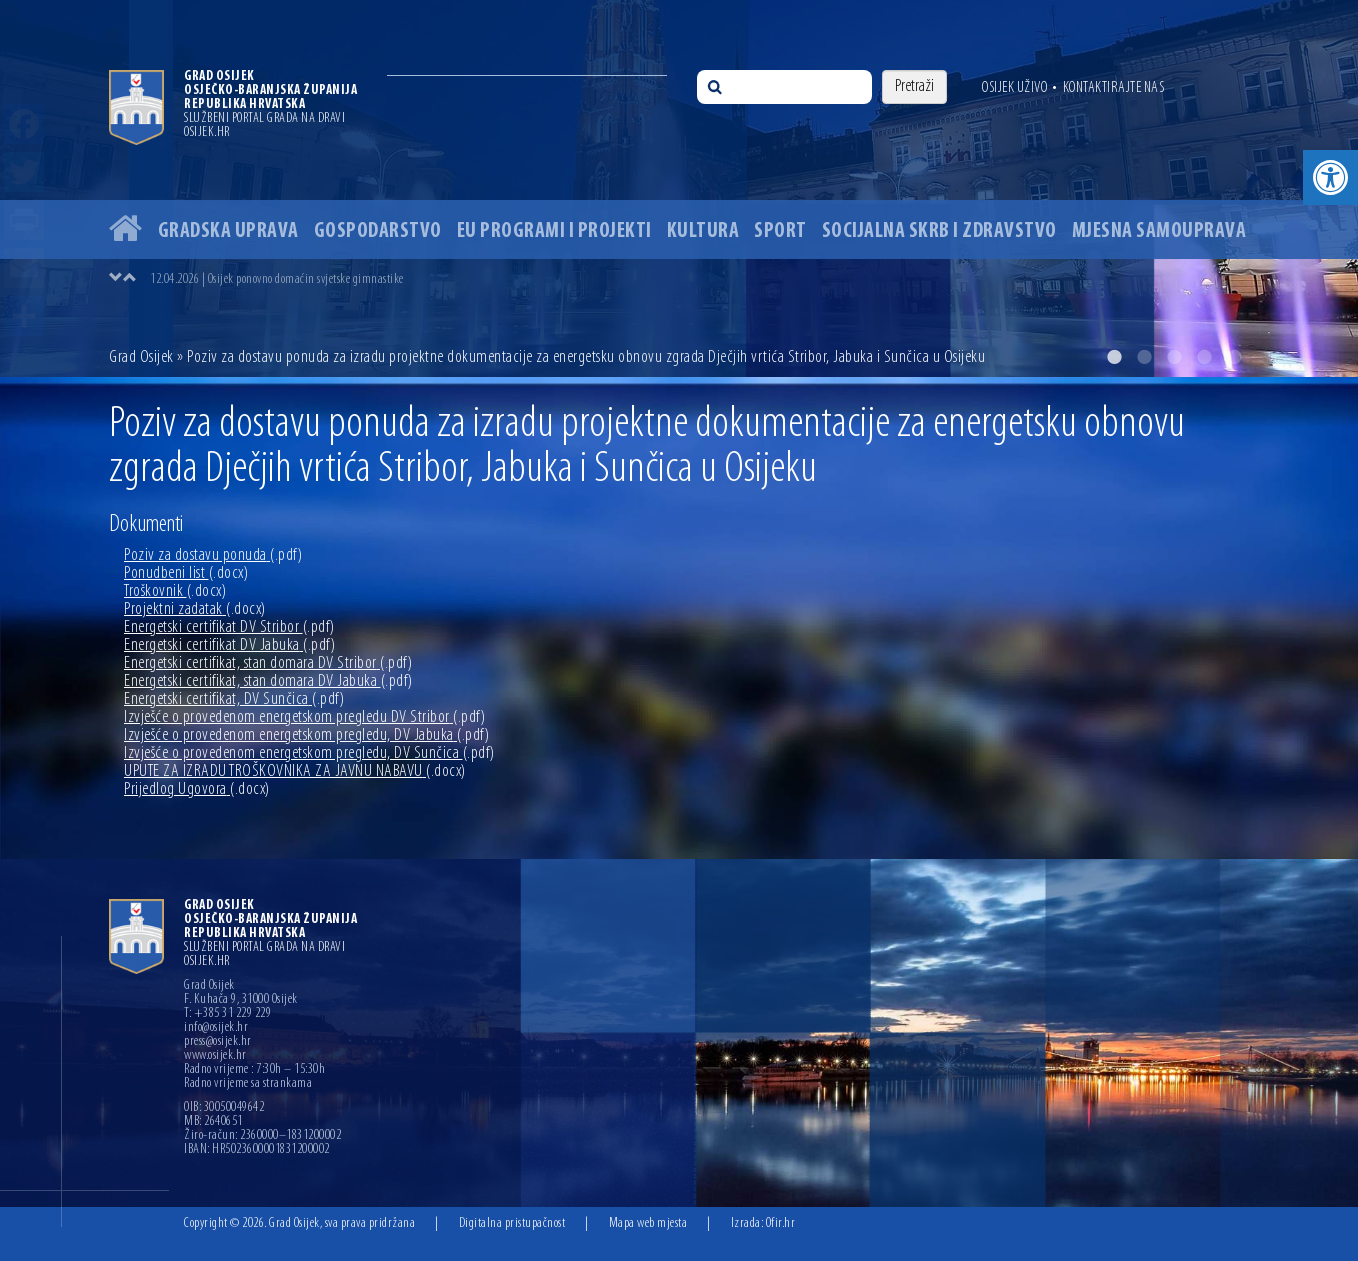 This screenshot has width=1358, height=1261. Describe the element at coordinates (304, 717) in the screenshot. I see `Izvješće o provedenom energetskom pregledu DV Stribor` at that location.